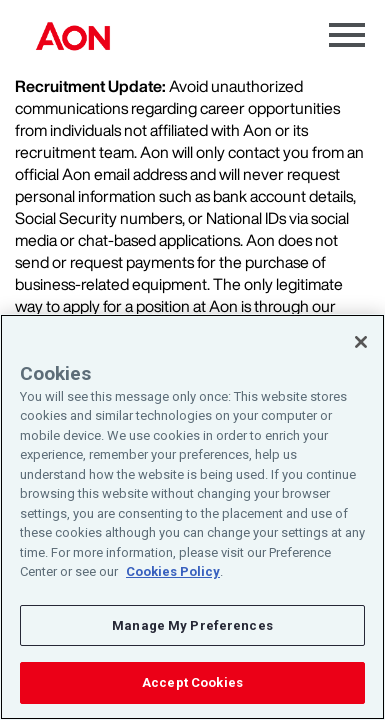  Describe the element at coordinates (361, 342) in the screenshot. I see `[Close]` at that location.